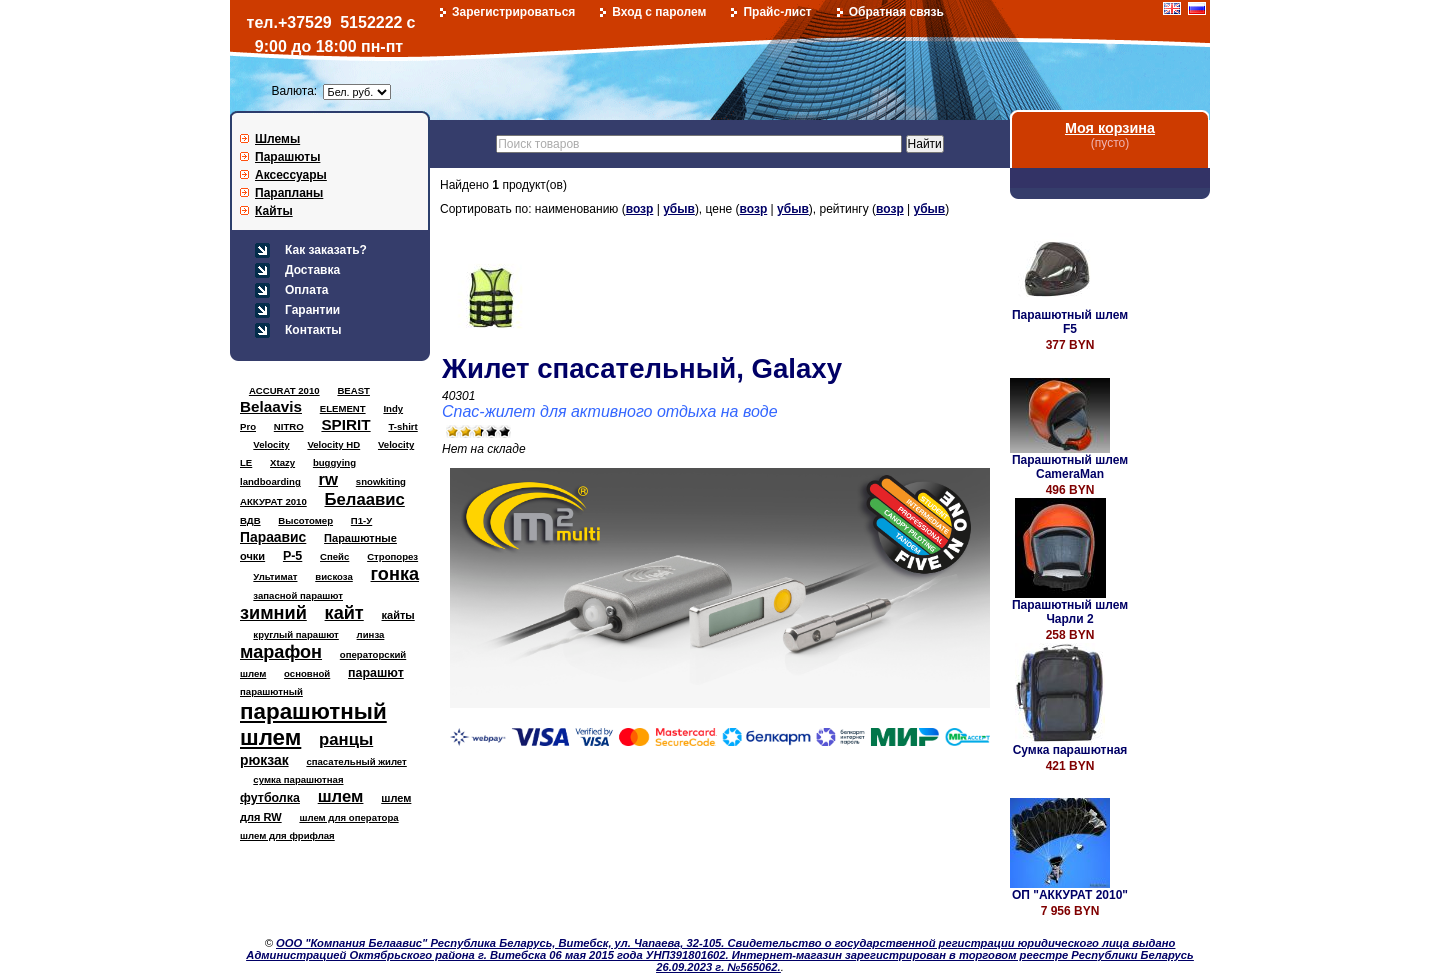  What do you see at coordinates (642, 368) in the screenshot?
I see `Жилет спасательный, Galaxy` at bounding box center [642, 368].